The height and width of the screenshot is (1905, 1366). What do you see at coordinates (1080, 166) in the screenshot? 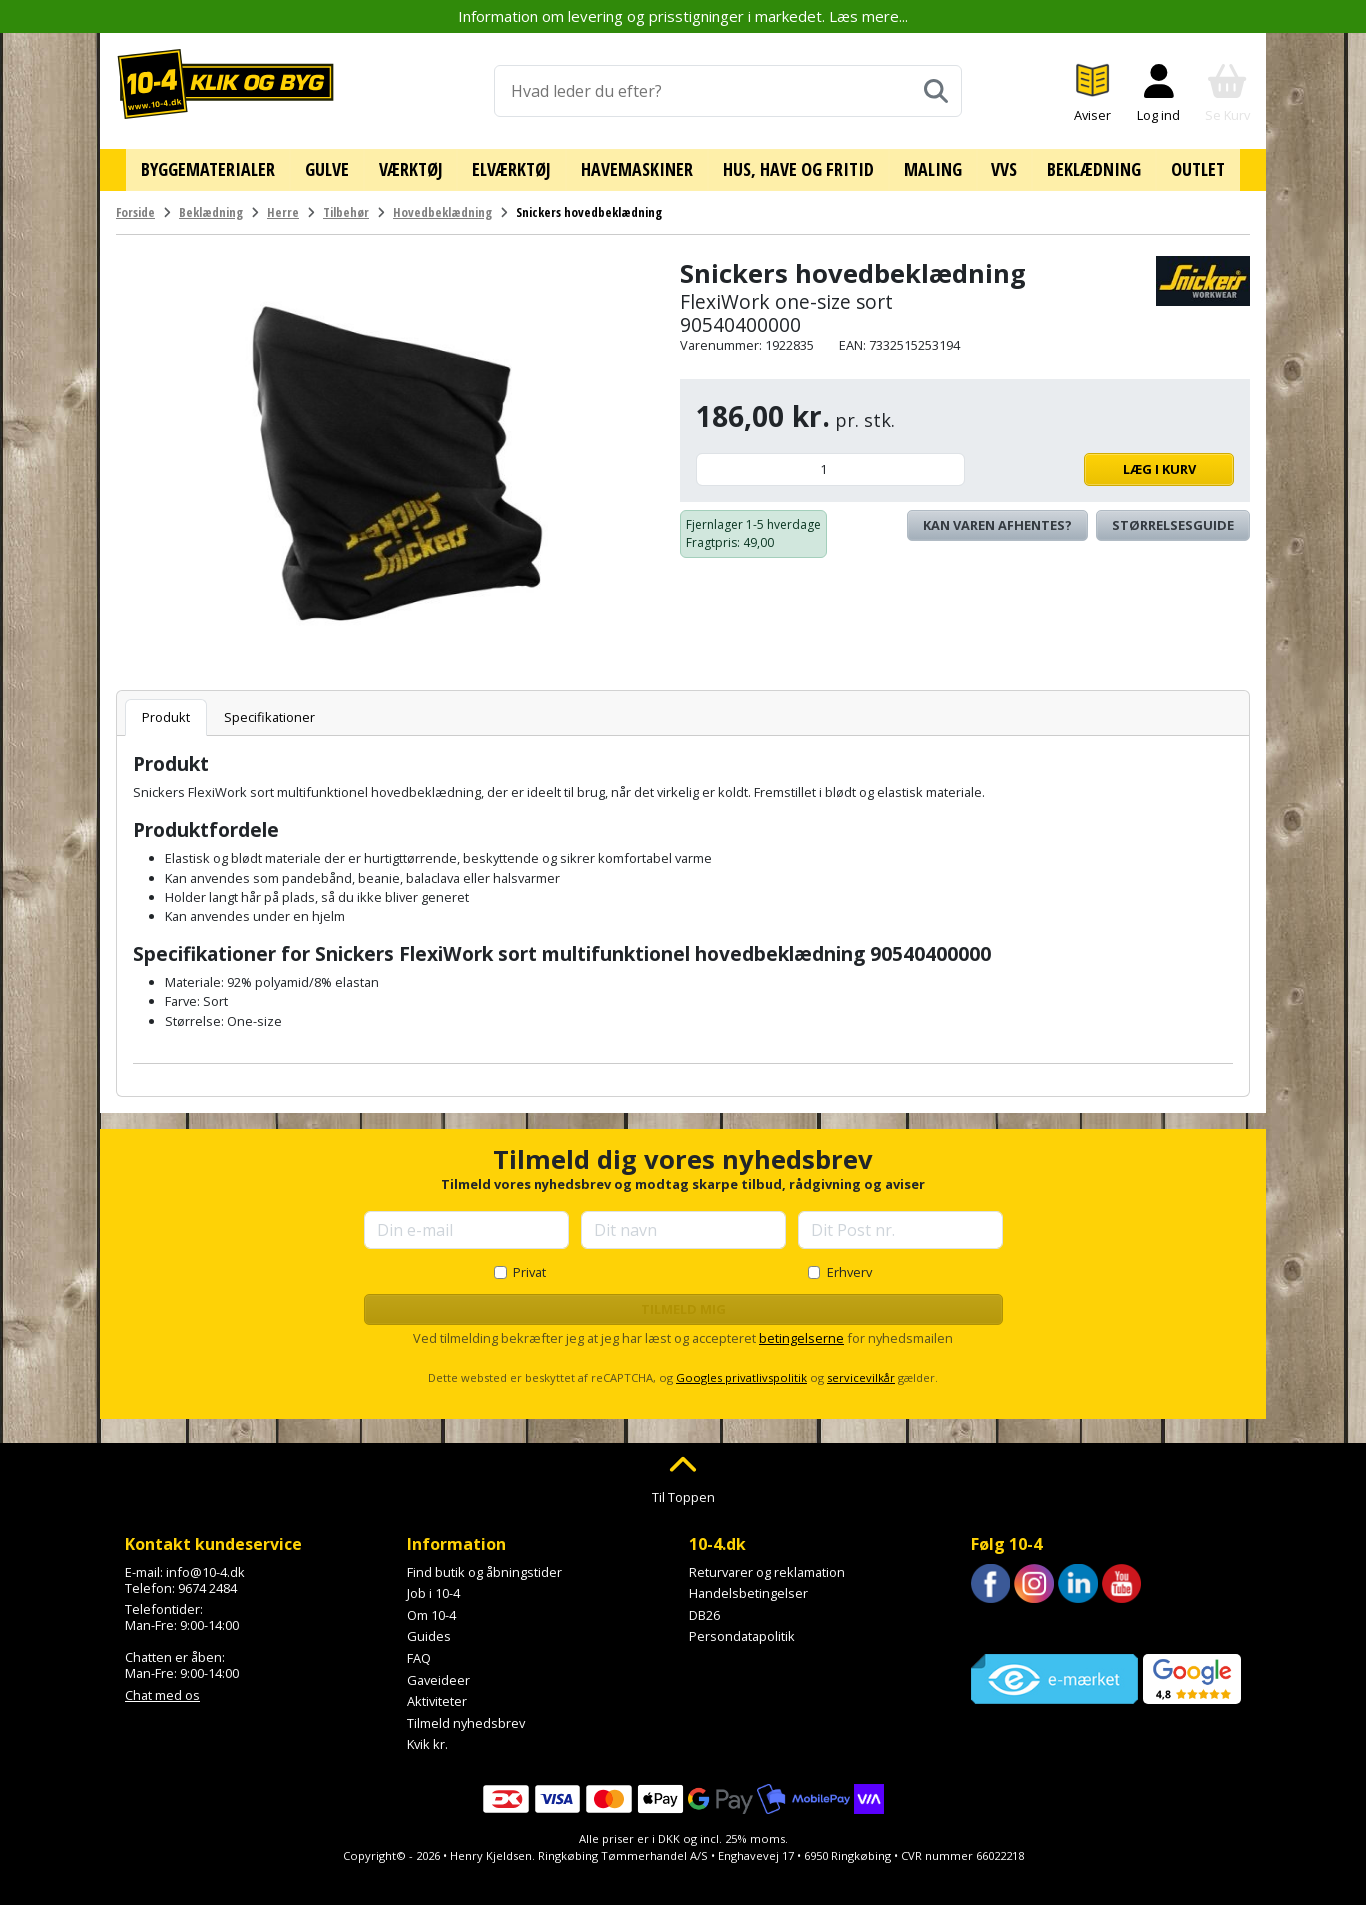
I see `Beklædning` at bounding box center [1080, 166].